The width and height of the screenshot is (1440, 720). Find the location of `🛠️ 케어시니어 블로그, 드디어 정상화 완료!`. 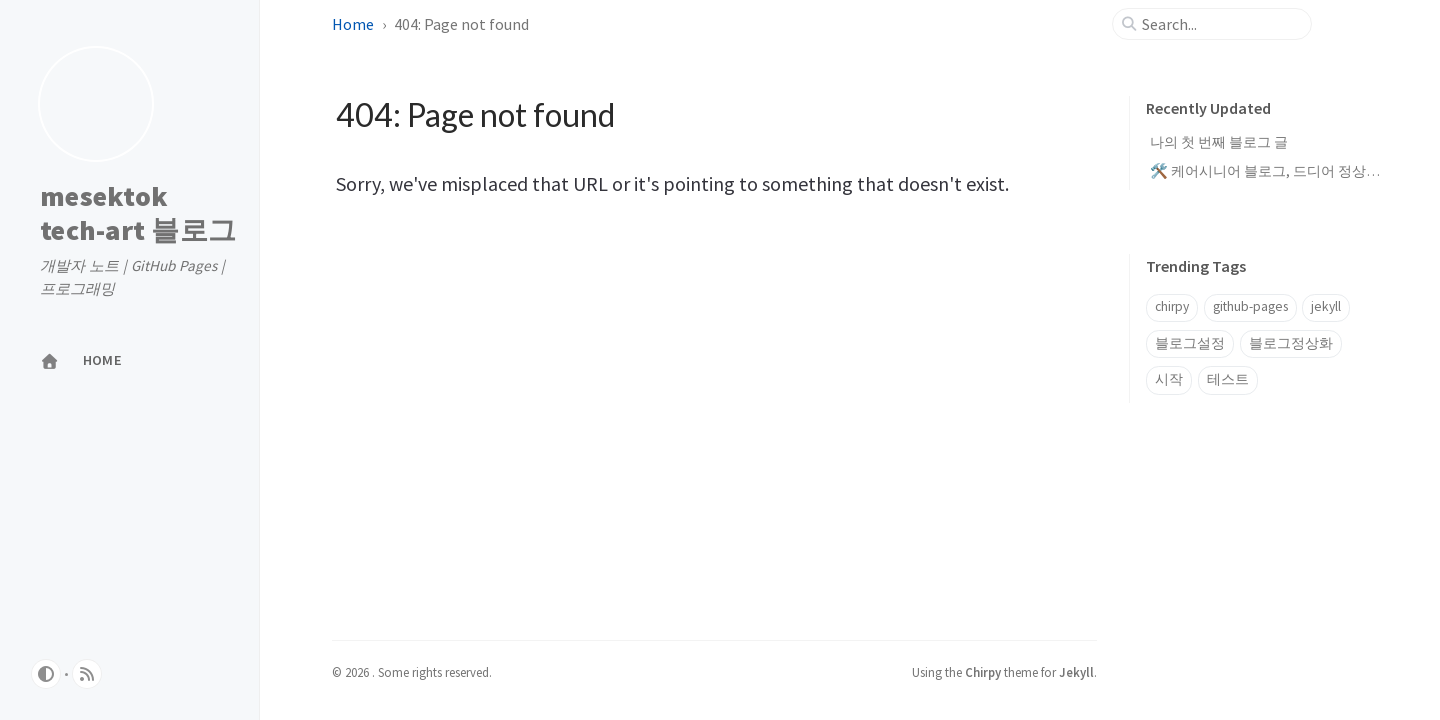

🛠️ 케어시니어 블로그, 드디어 정상화 완료! is located at coordinates (1282, 171).